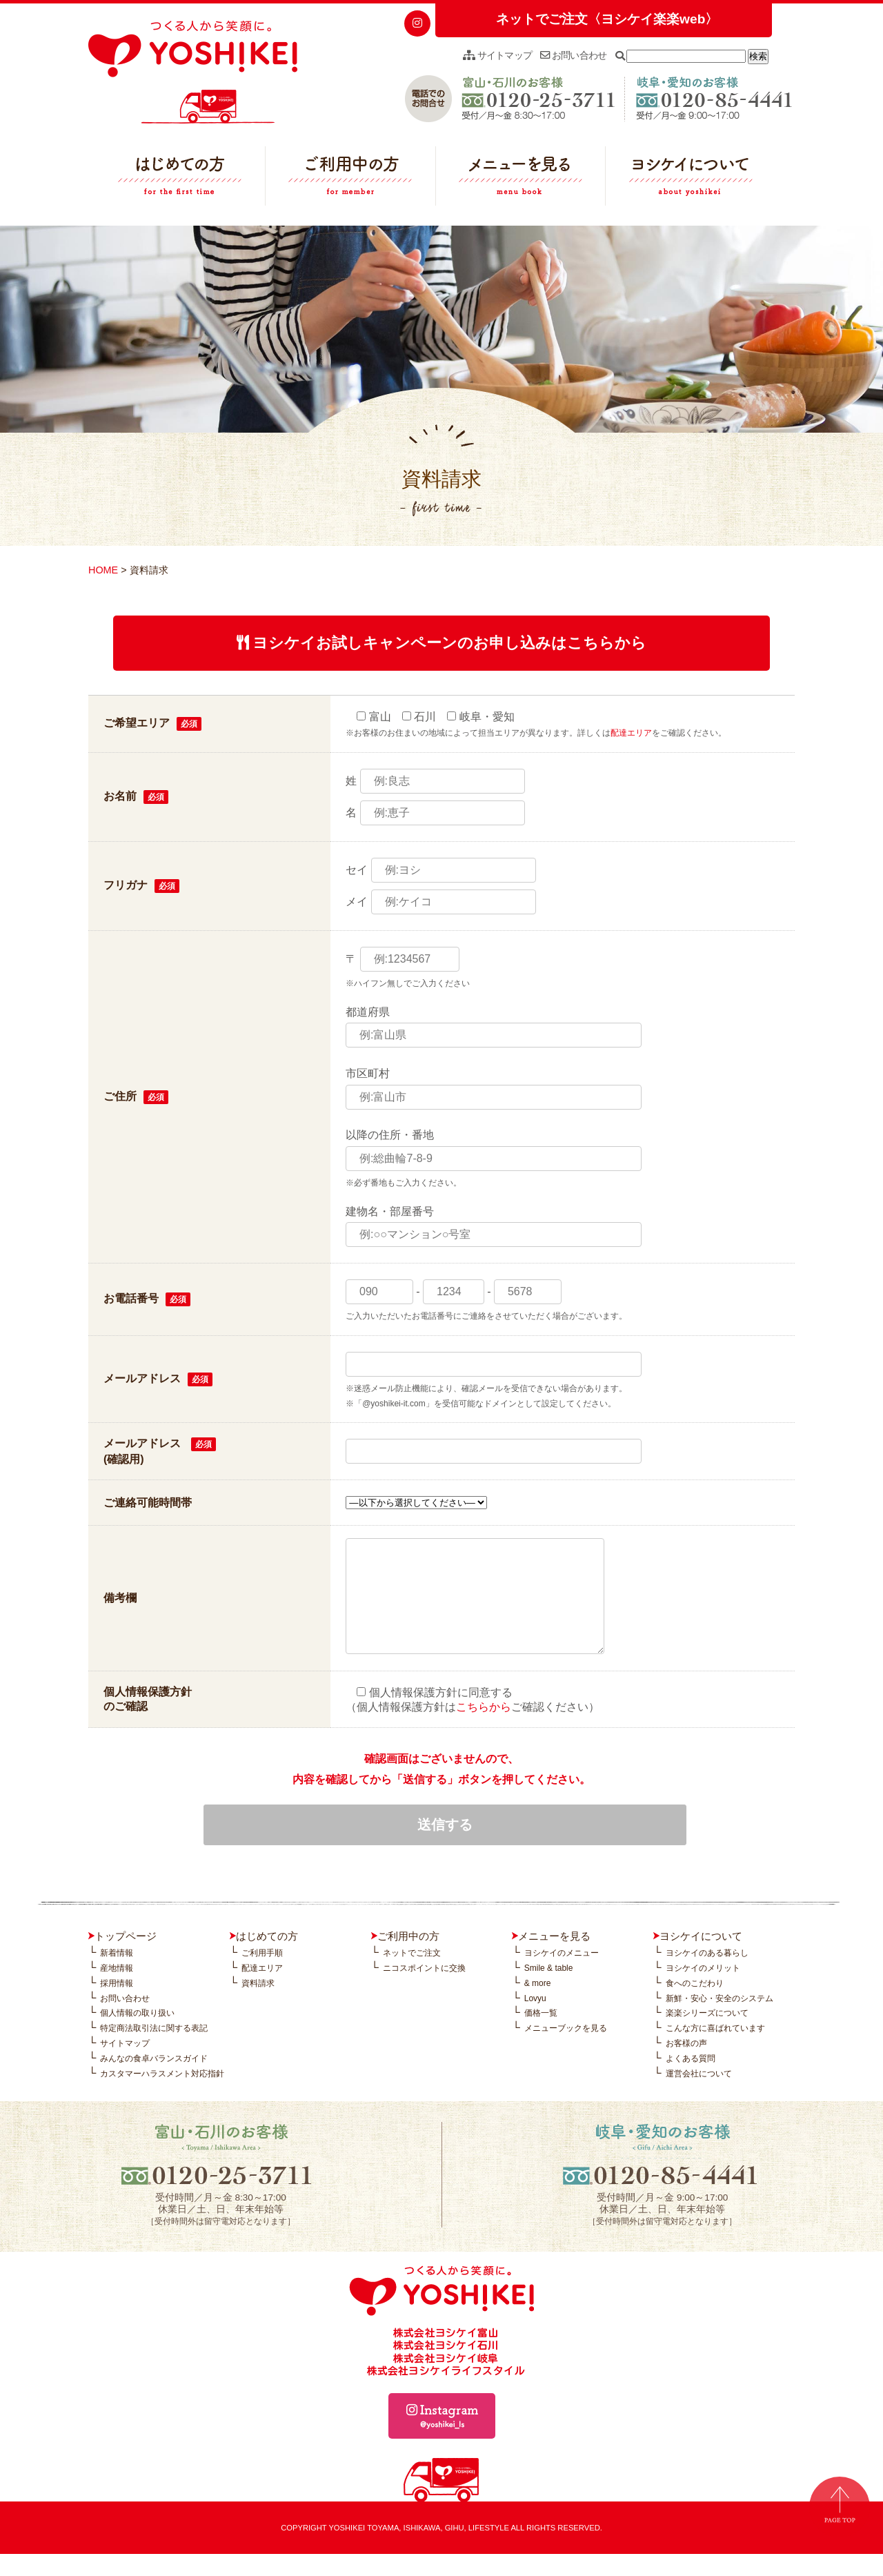 The height and width of the screenshot is (2576, 883). I want to click on 採用情報, so click(116, 2005).